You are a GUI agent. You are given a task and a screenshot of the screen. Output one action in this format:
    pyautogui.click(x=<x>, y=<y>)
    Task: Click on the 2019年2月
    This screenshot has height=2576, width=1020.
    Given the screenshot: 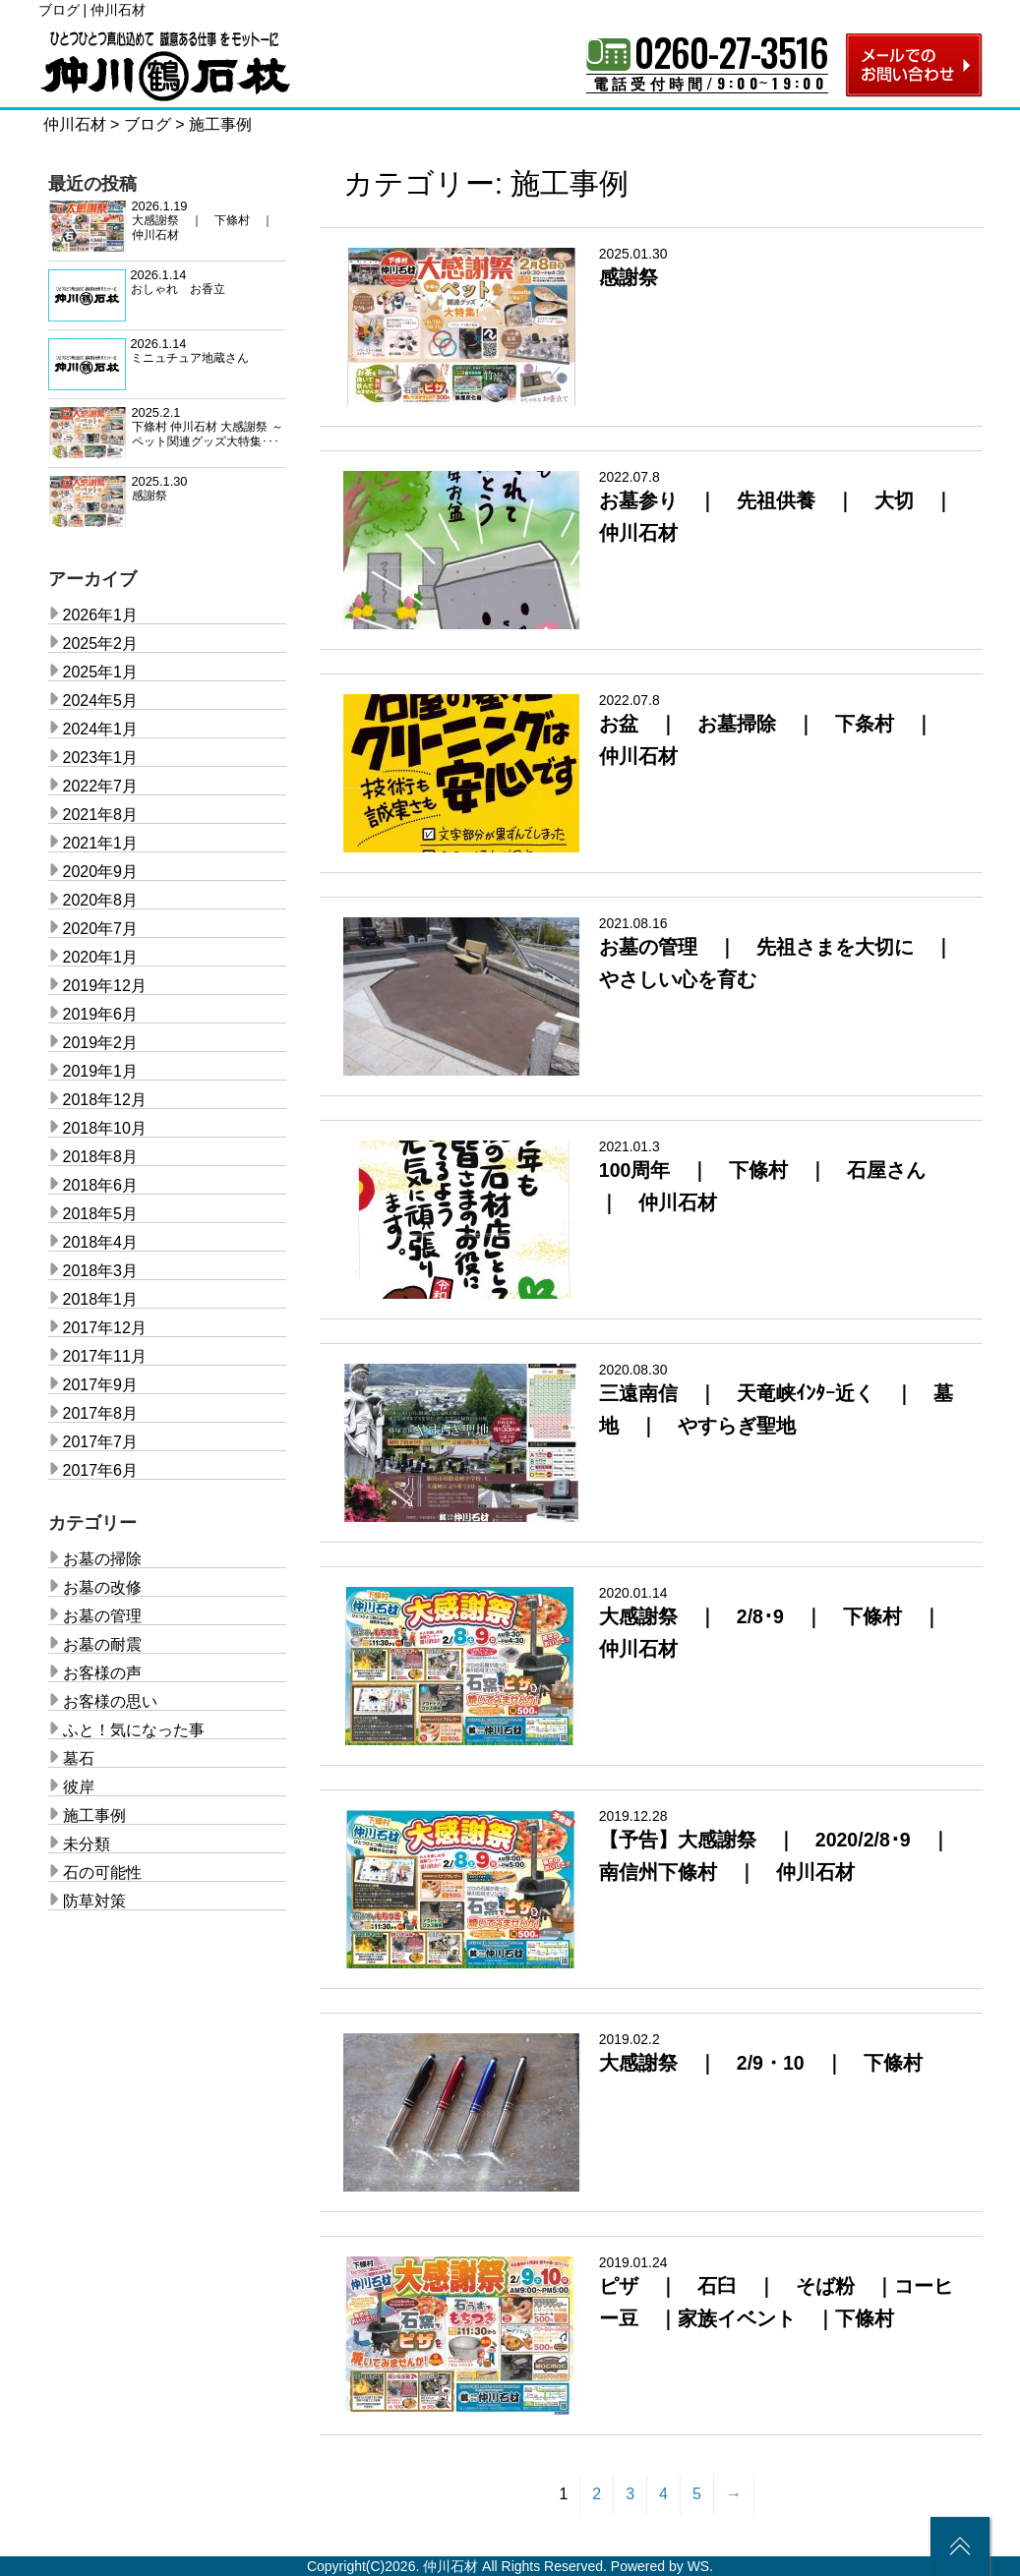 What is the action you would take?
    pyautogui.click(x=101, y=1042)
    